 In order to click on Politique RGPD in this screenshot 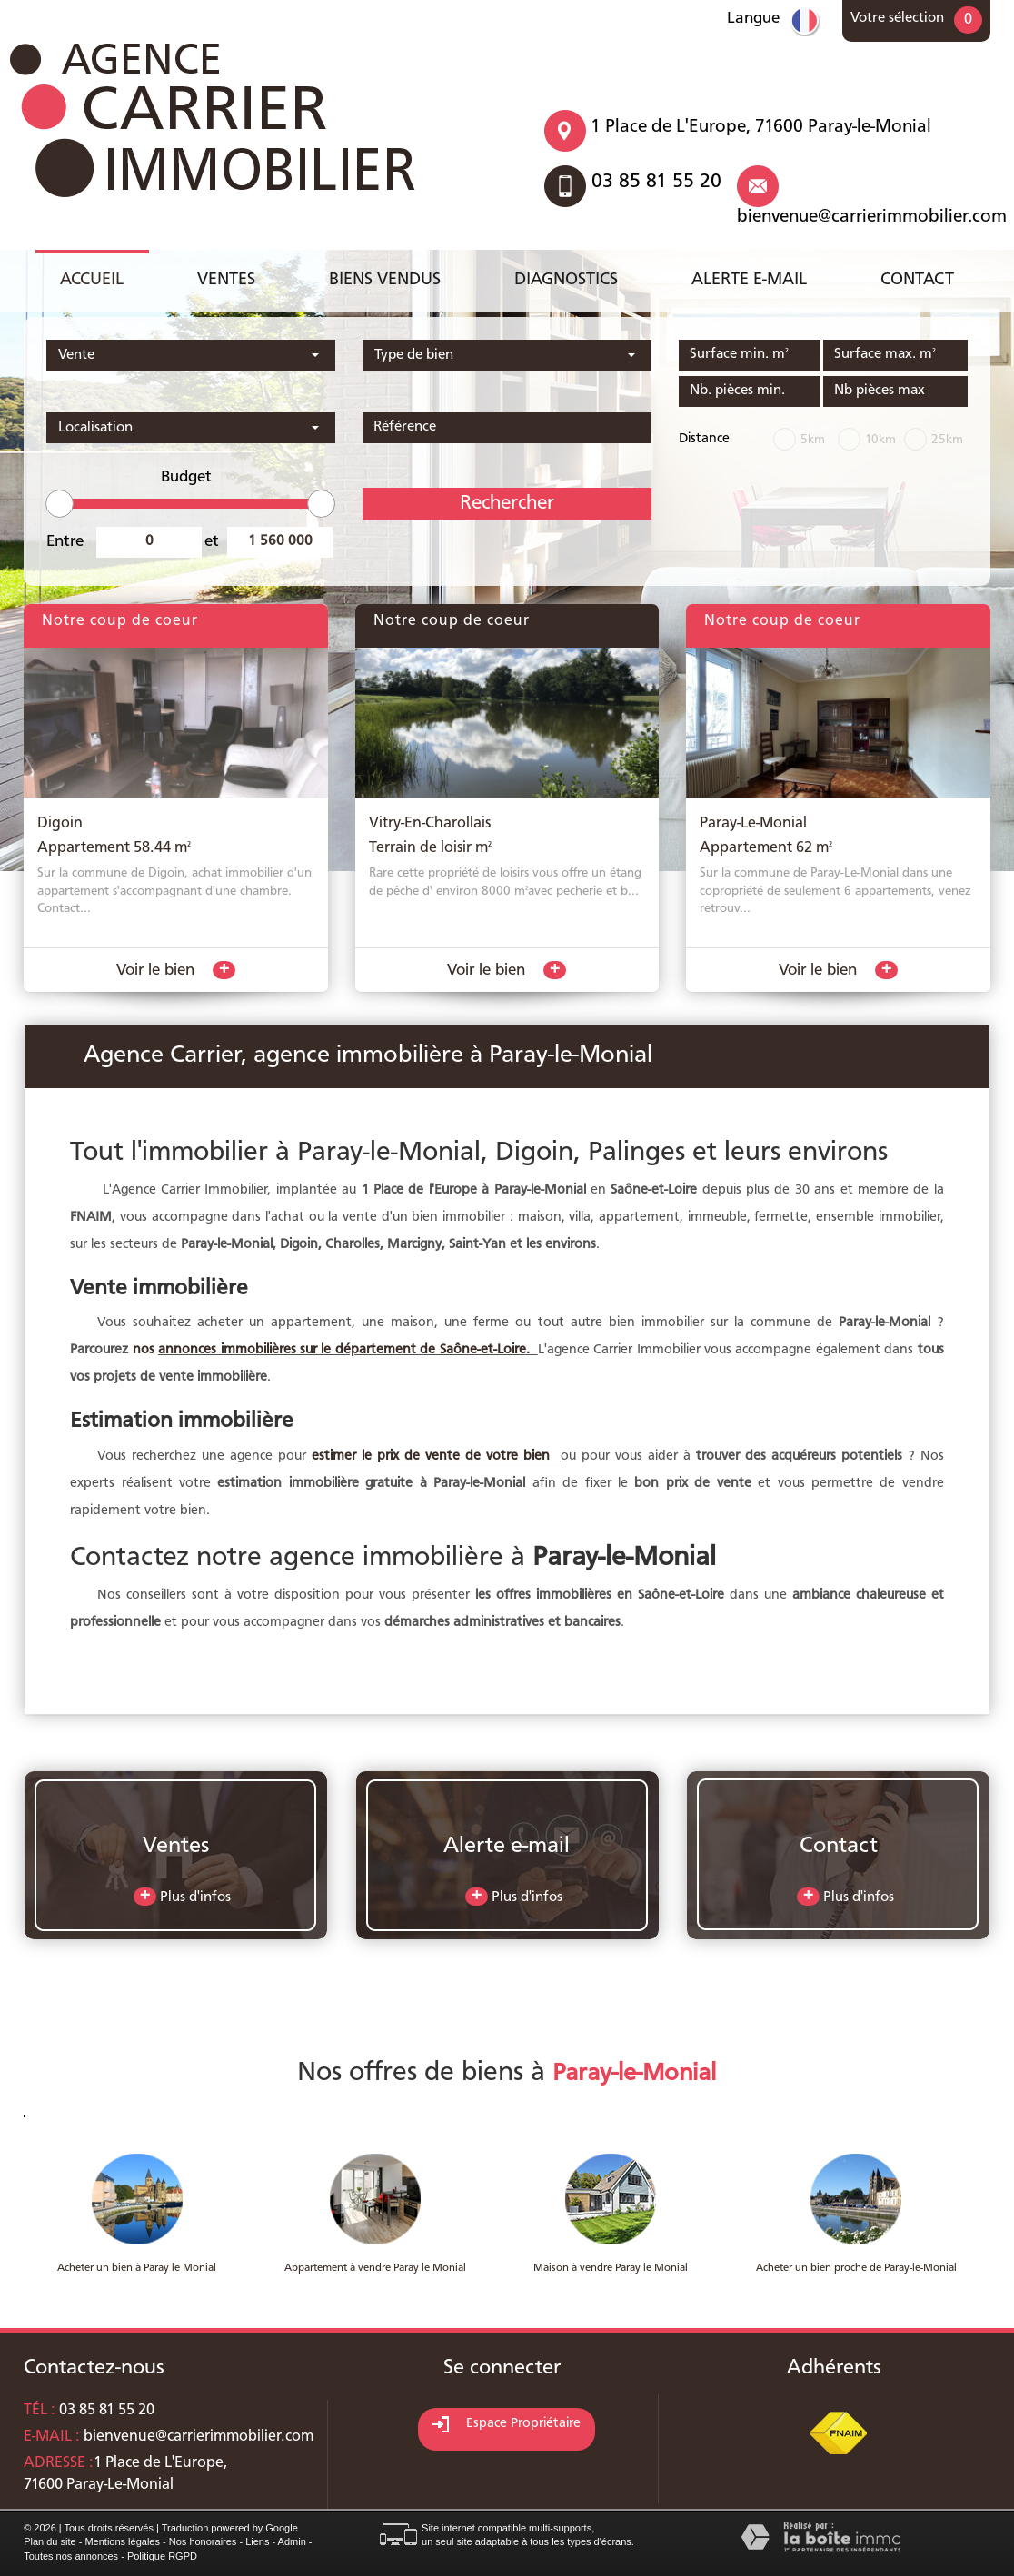, I will do `click(162, 2556)`.